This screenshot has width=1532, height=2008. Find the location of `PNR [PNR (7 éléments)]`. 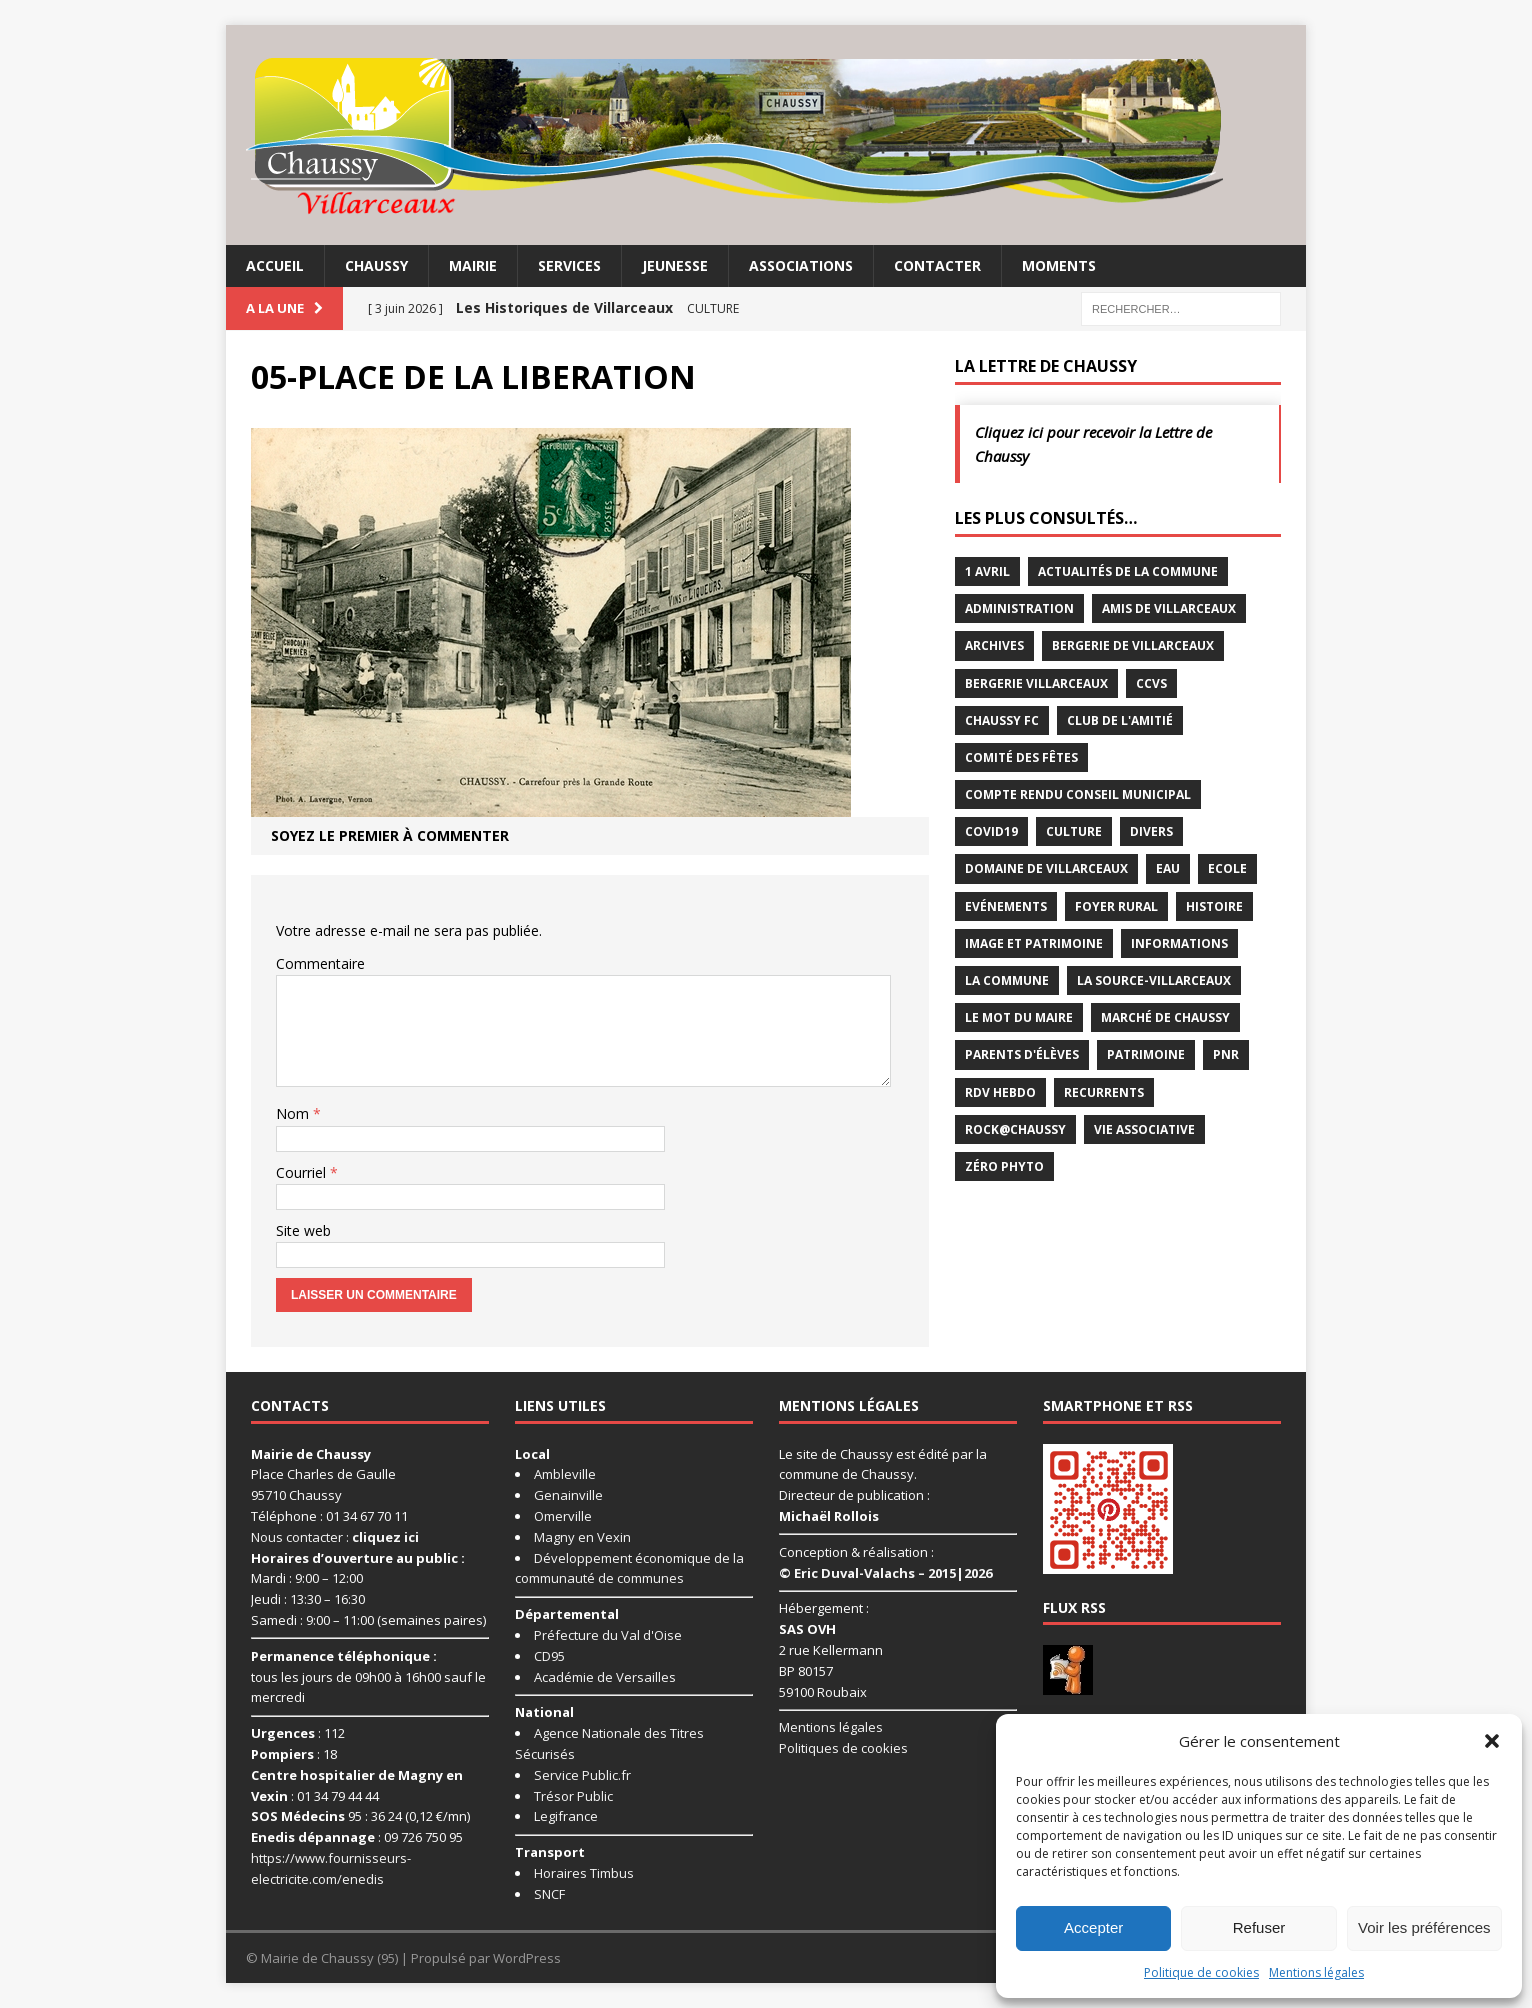

PNR [PNR (7 éléments)] is located at coordinates (1226, 1054).